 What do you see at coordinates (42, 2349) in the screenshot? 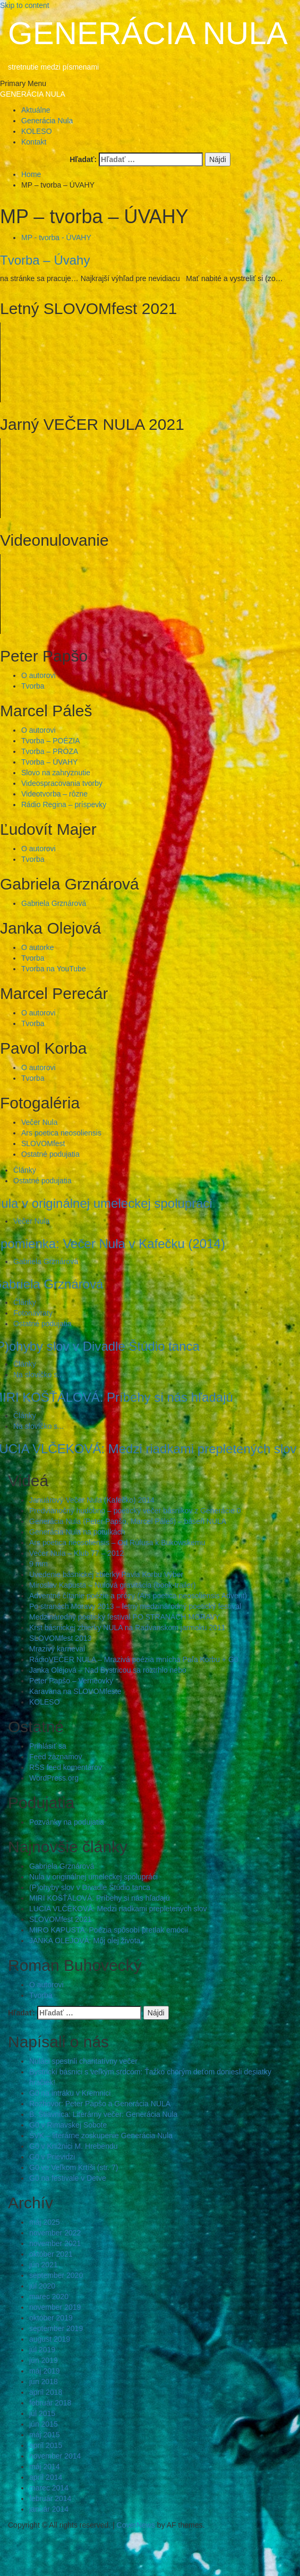
I see `júl 2019` at bounding box center [42, 2349].